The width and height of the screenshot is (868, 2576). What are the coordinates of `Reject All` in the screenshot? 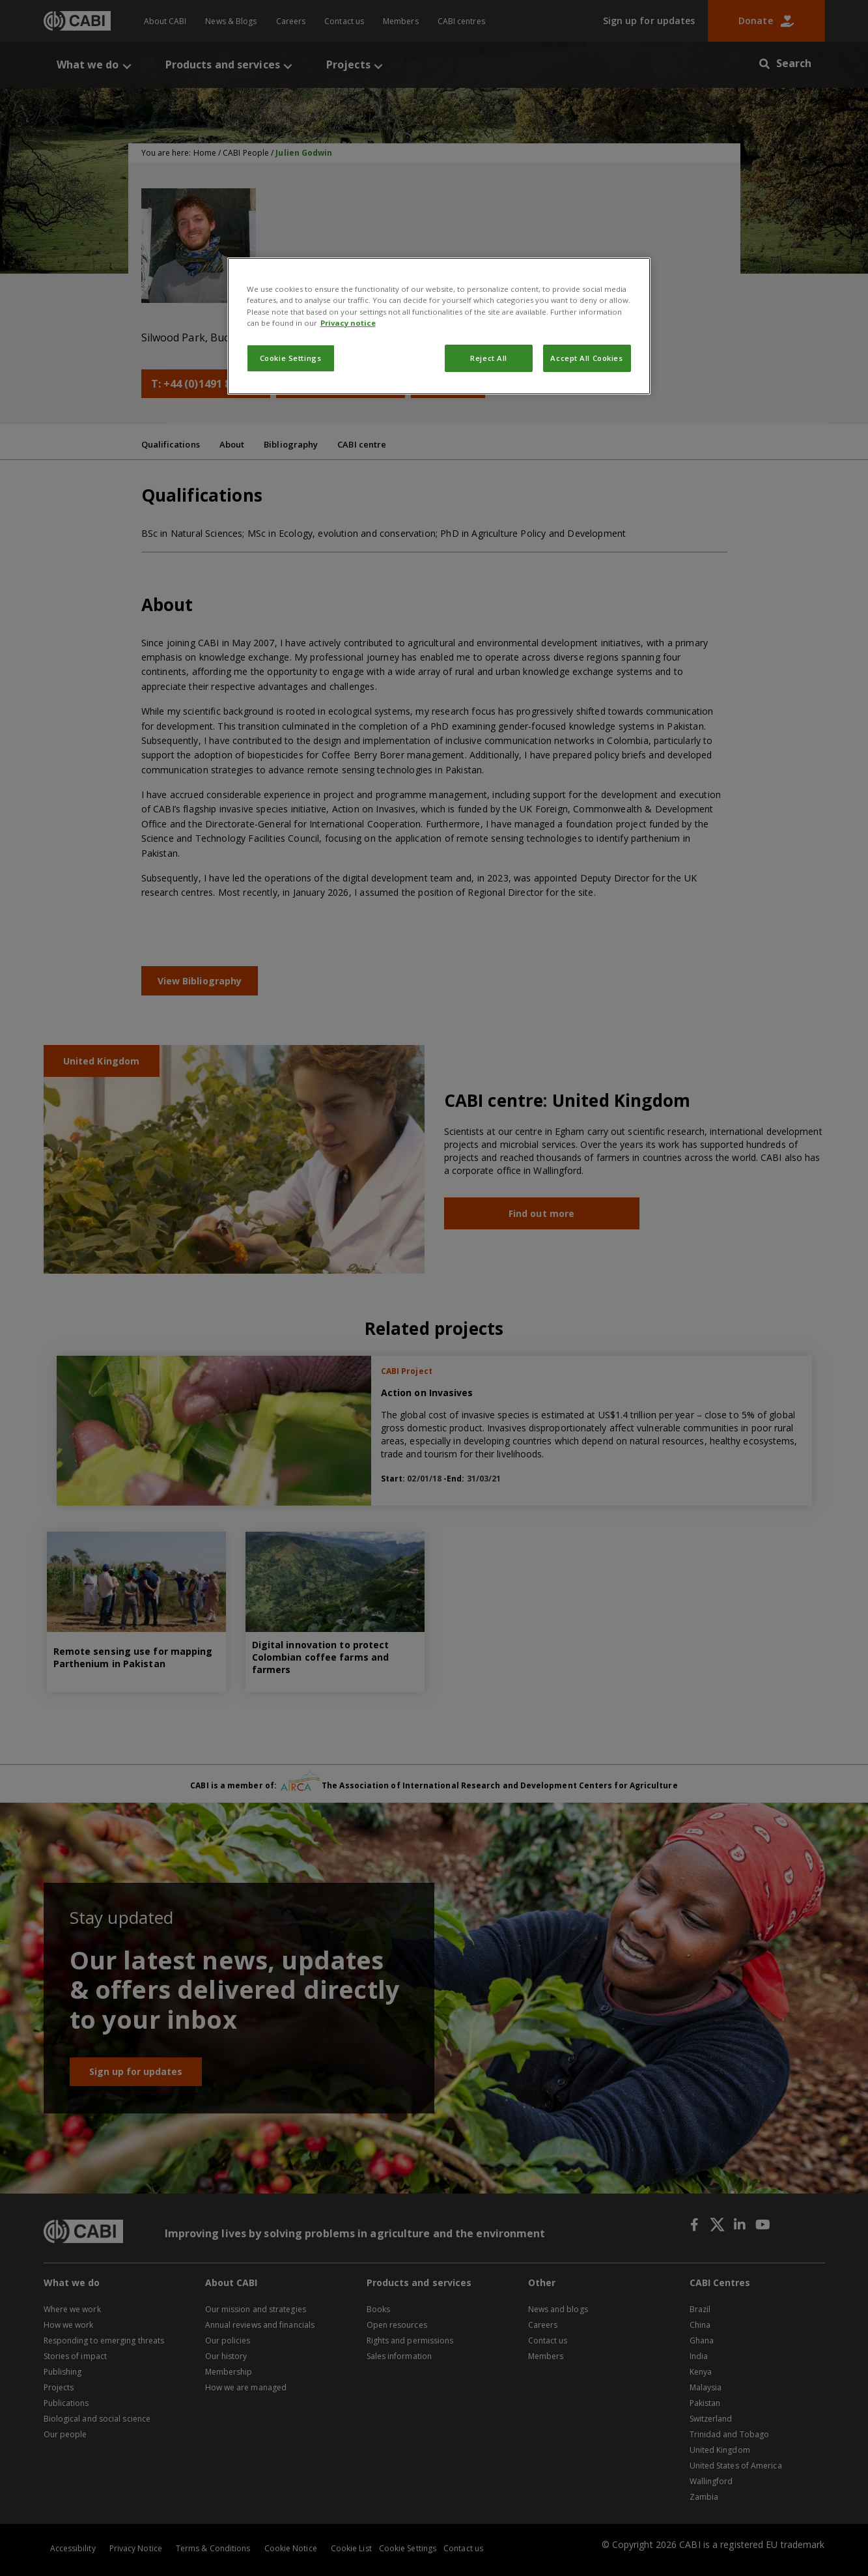 It's located at (488, 358).